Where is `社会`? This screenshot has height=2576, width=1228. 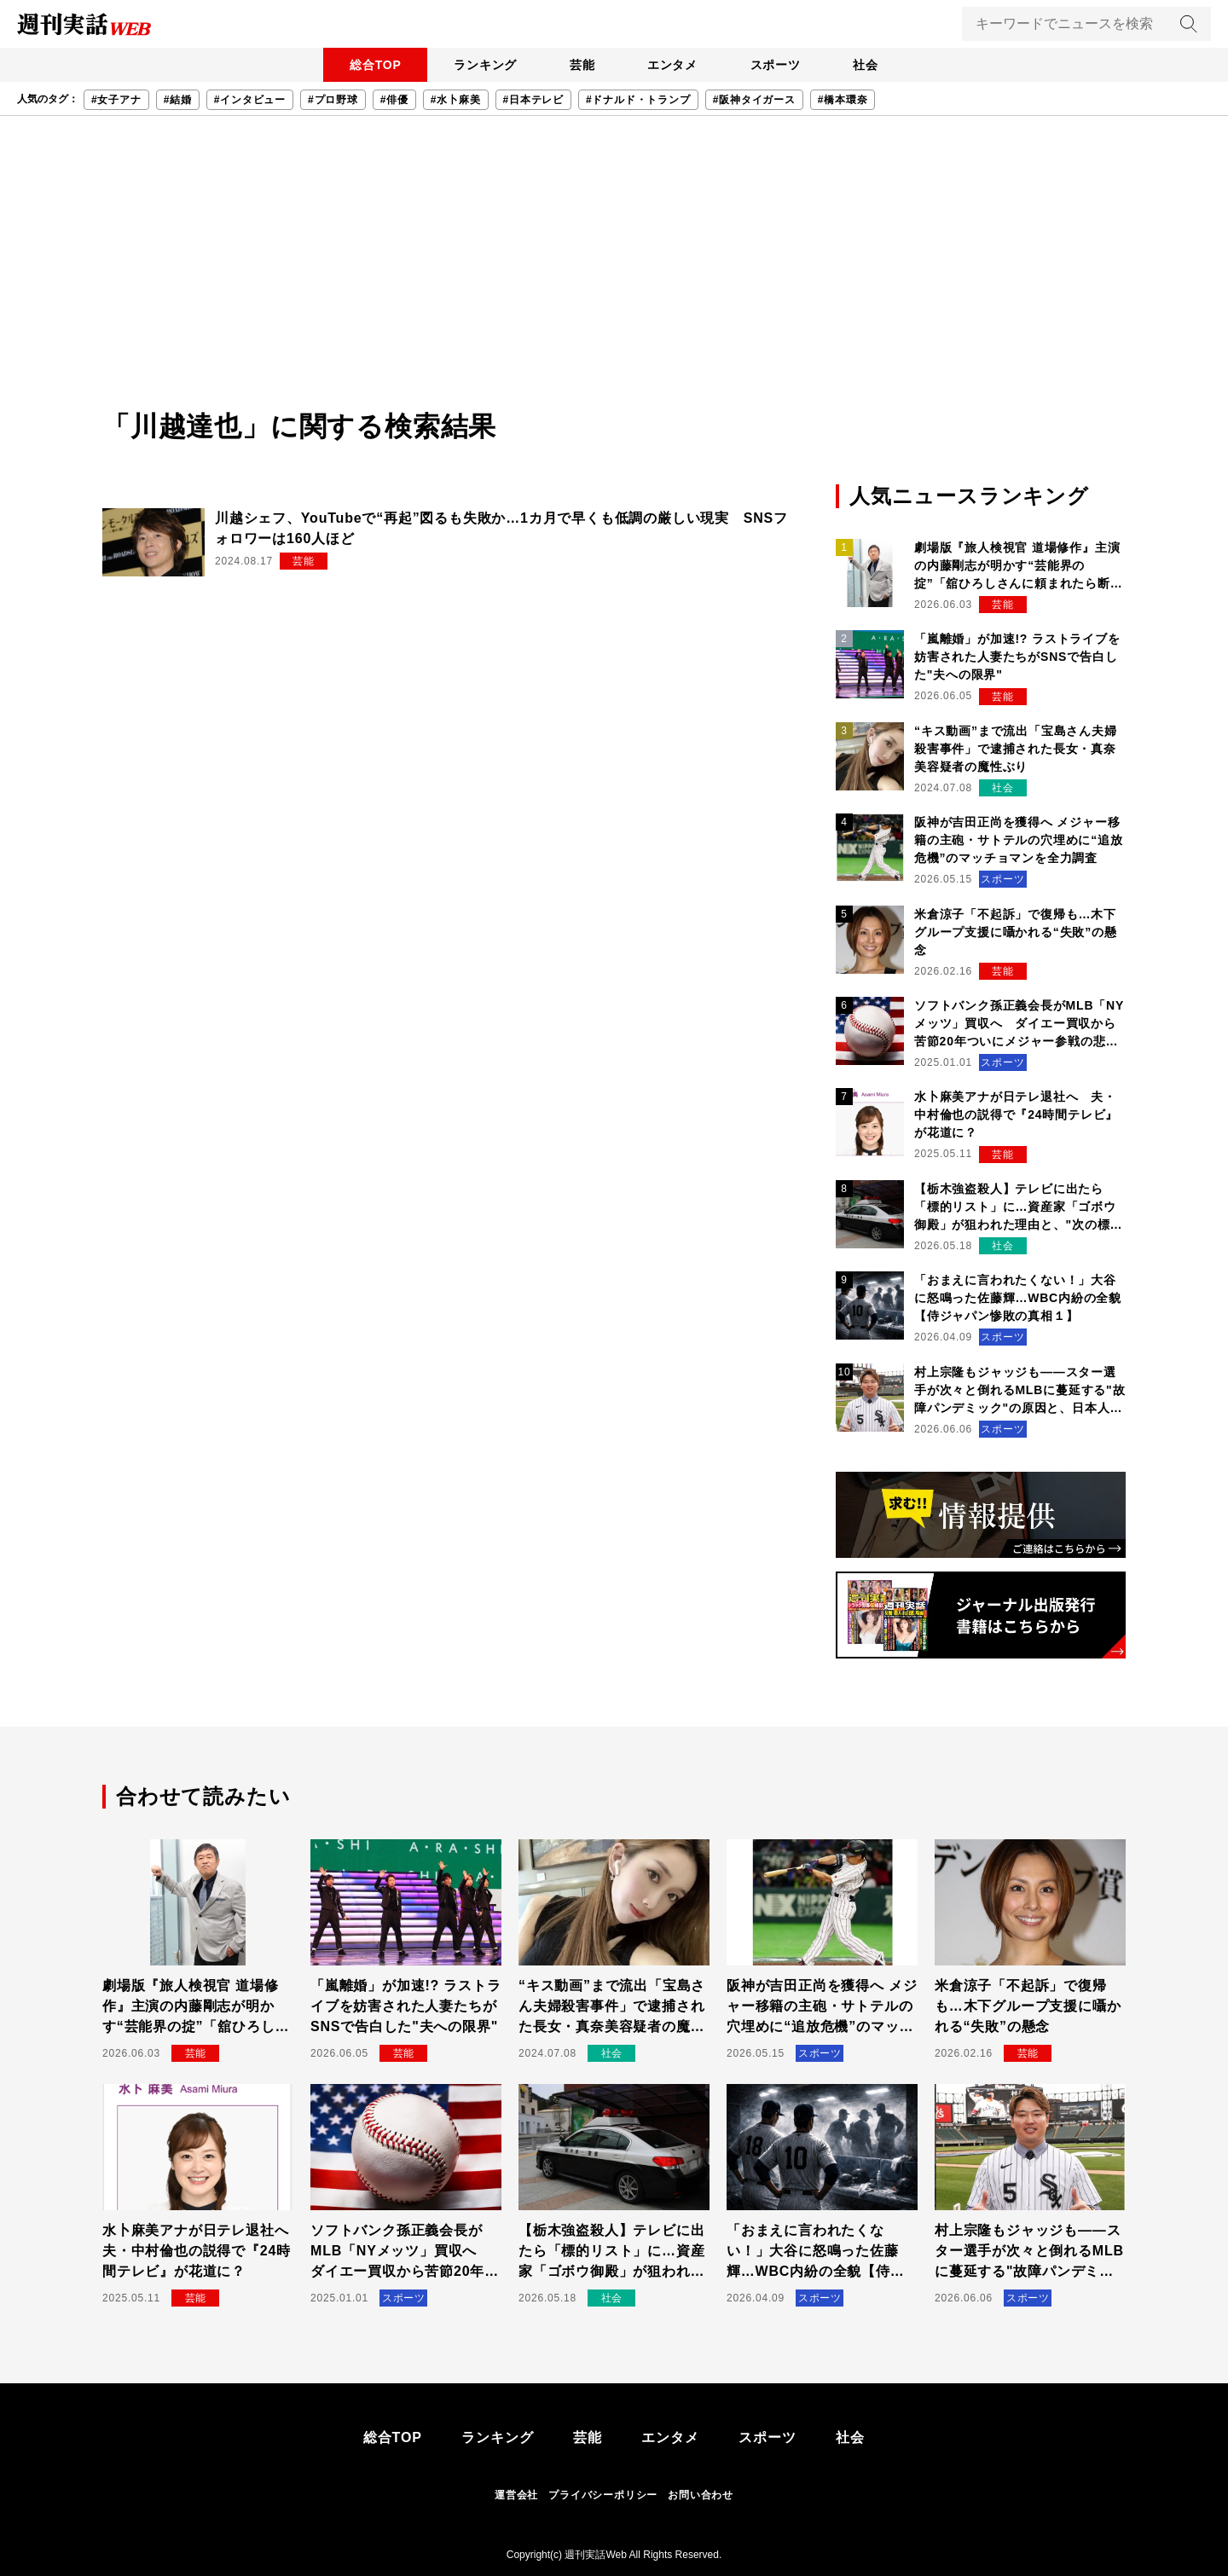
社会 is located at coordinates (870, 65).